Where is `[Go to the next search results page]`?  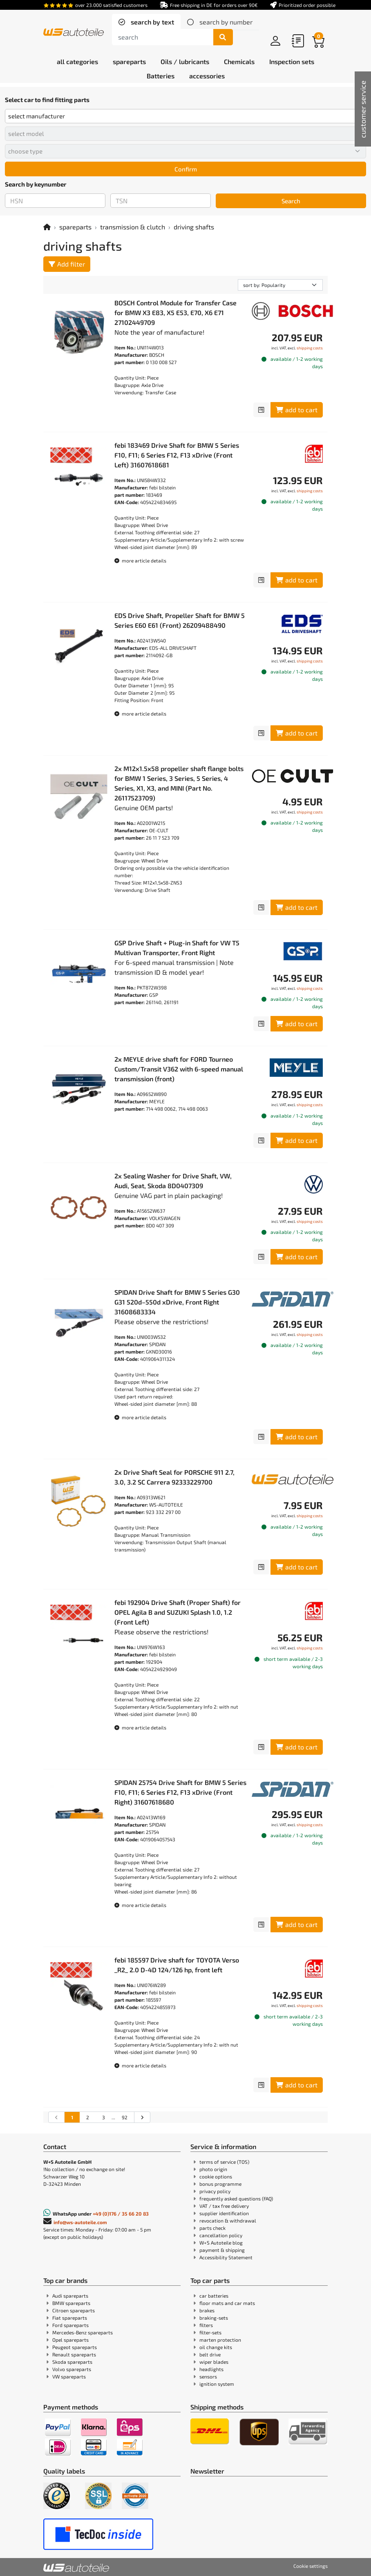 [Go to the next search results page] is located at coordinates (142, 2117).